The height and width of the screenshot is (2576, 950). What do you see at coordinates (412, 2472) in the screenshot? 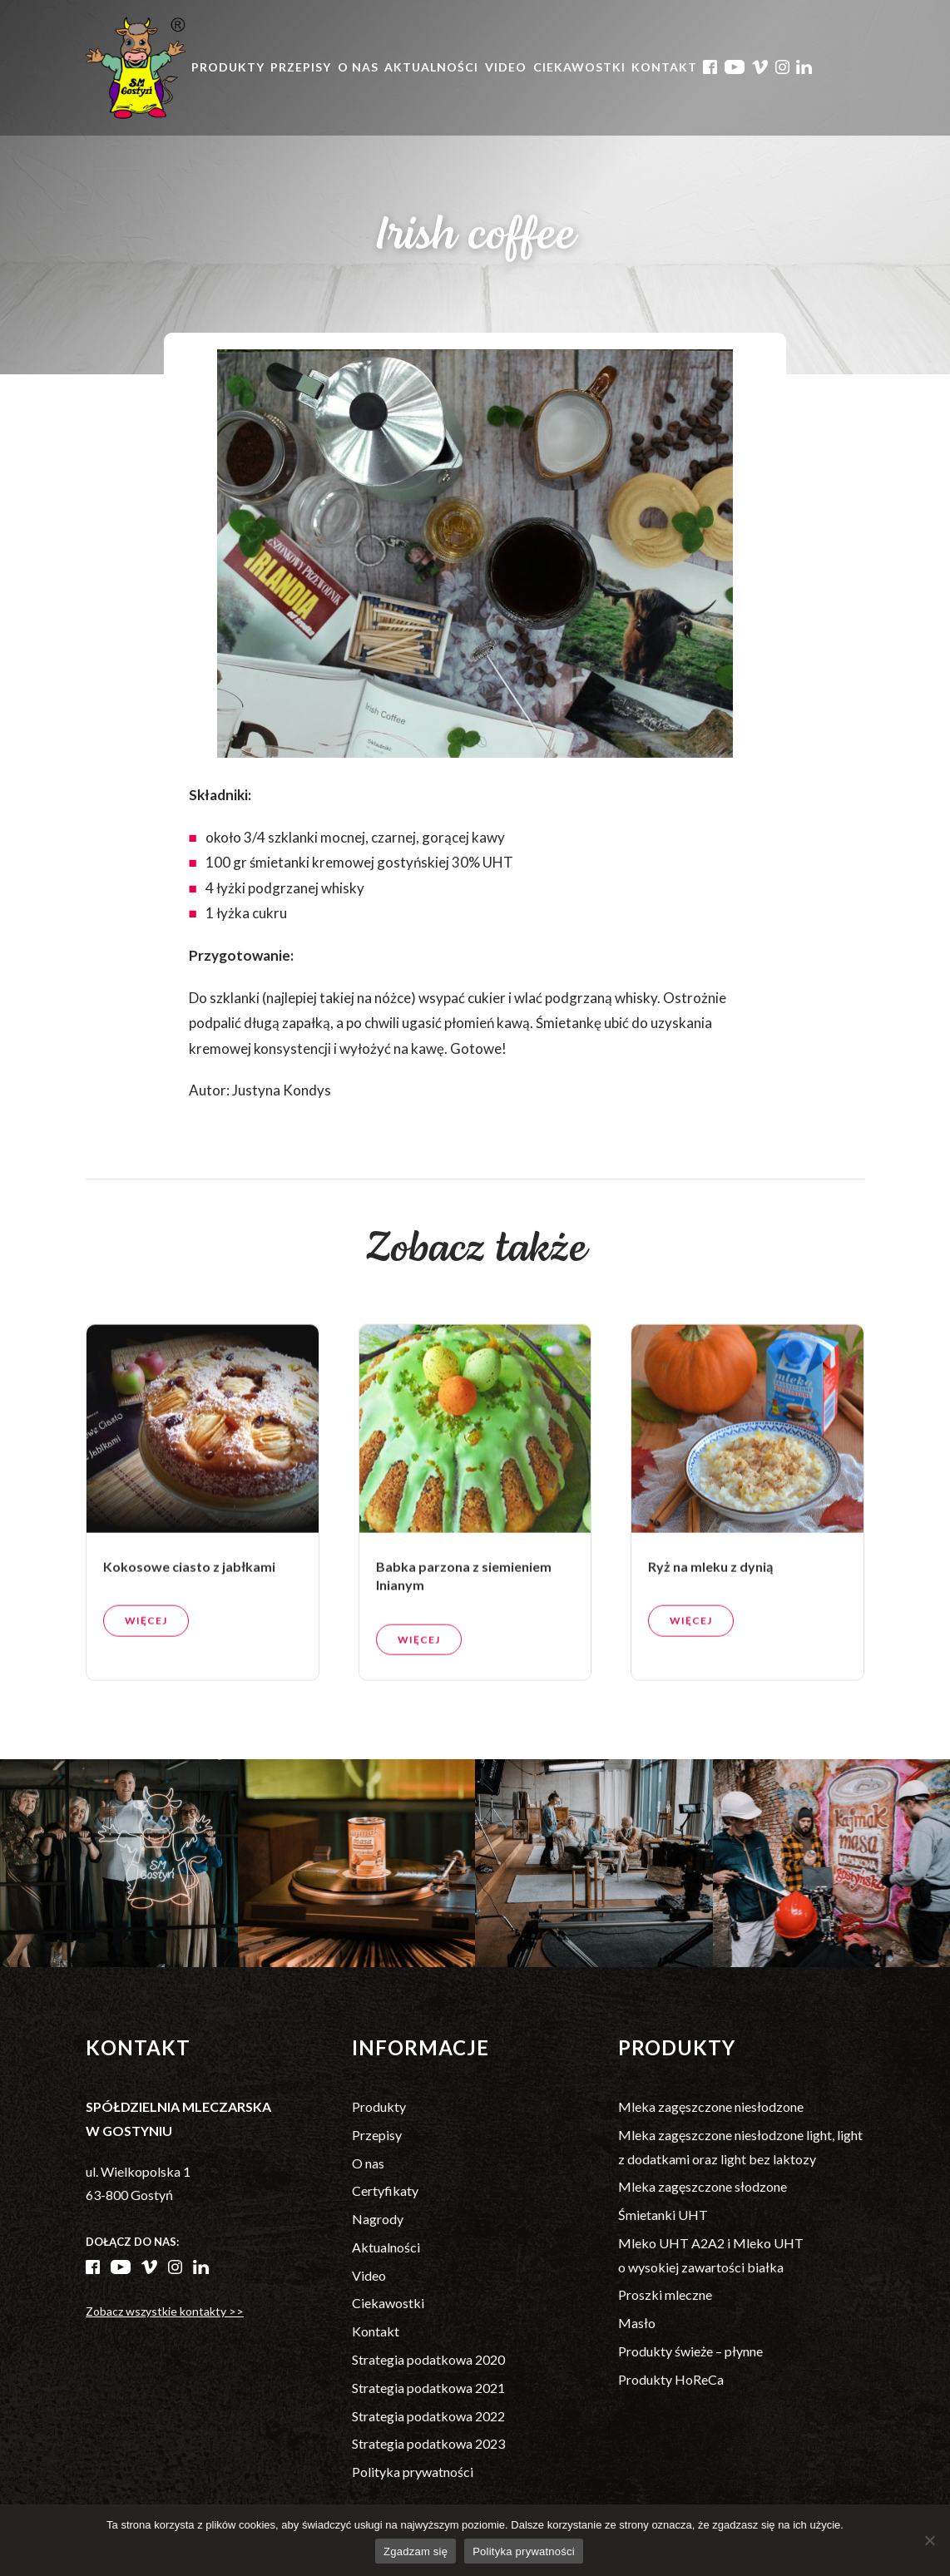
I see `Polityka prywatności` at bounding box center [412, 2472].